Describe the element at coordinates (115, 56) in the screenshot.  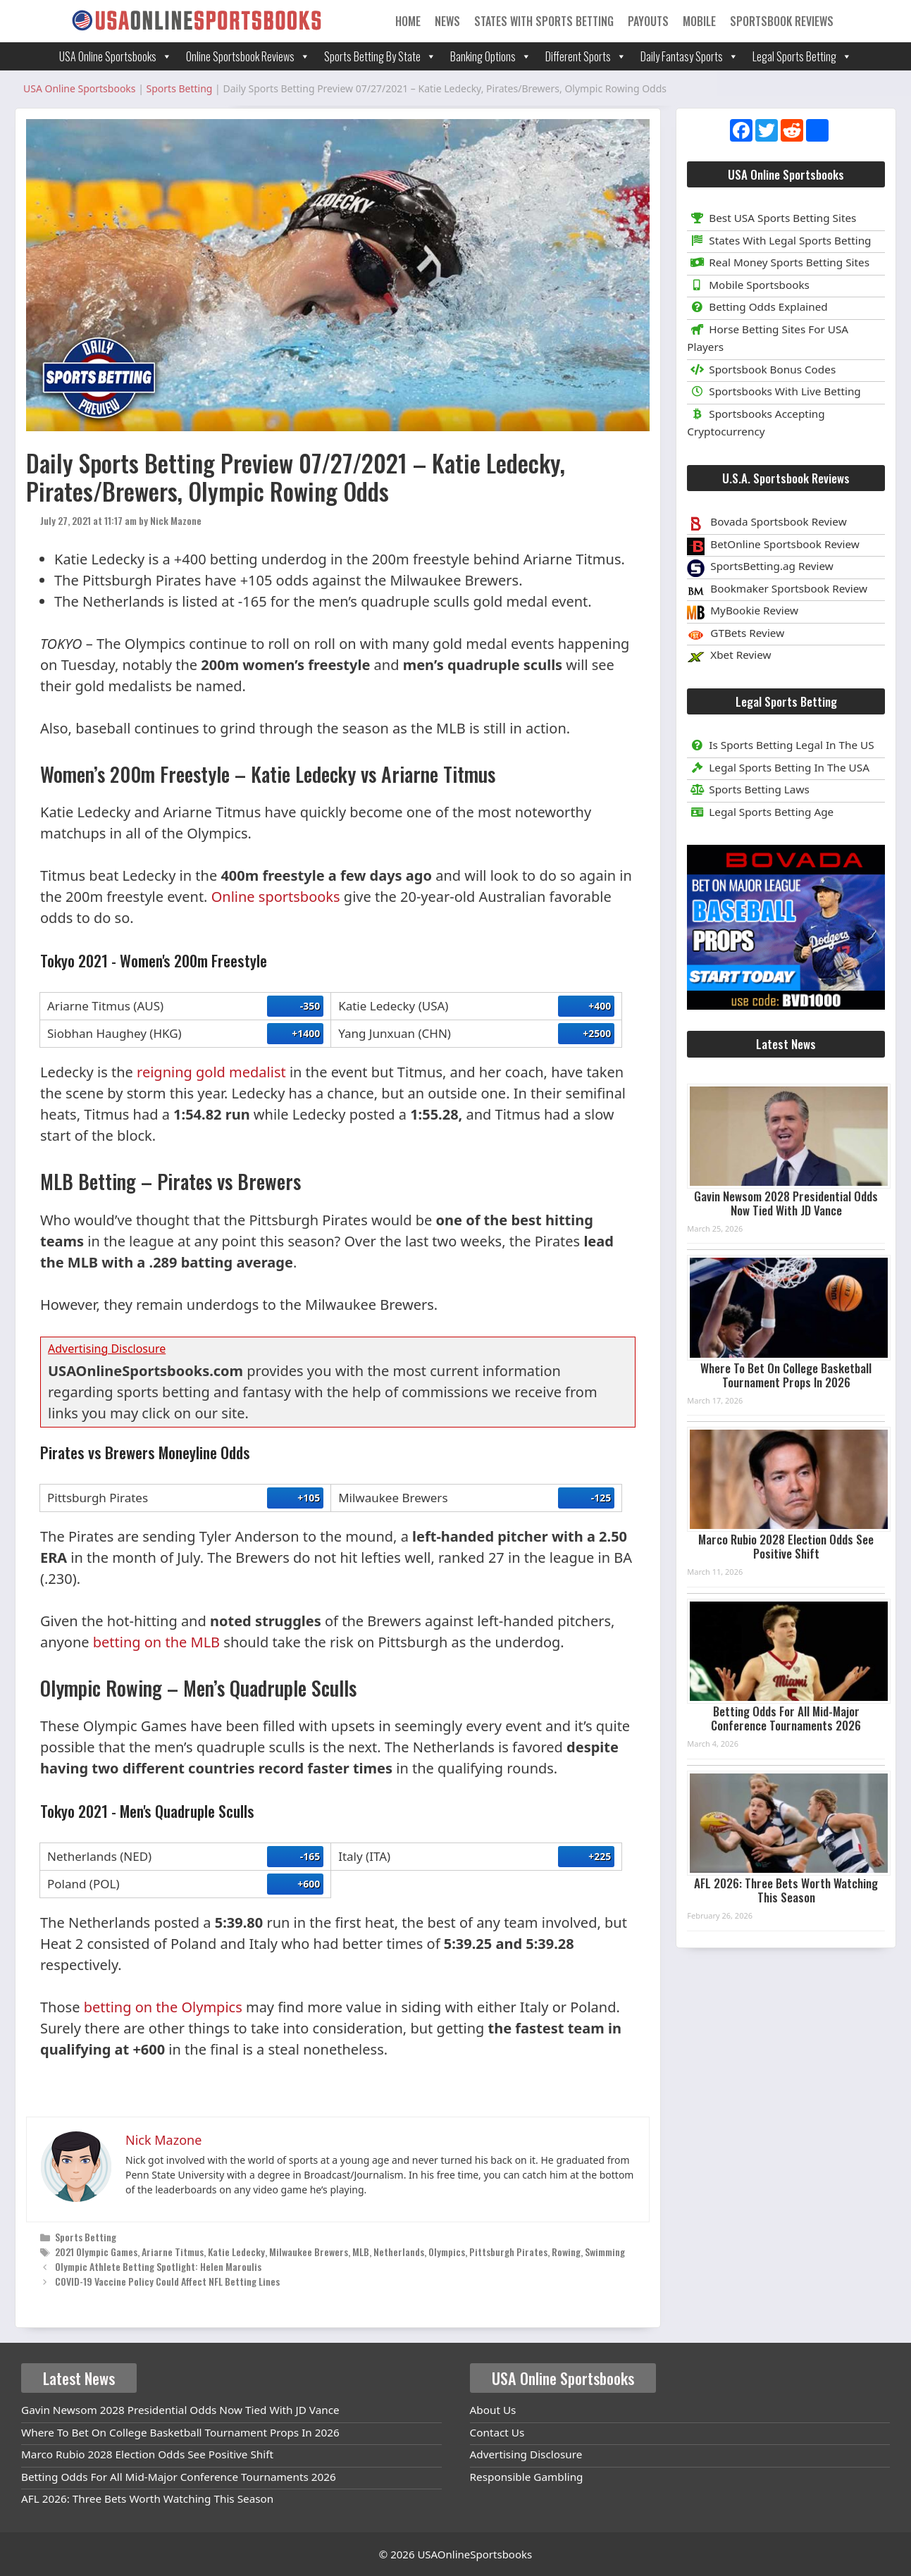
I see `USA Online Sportsbooks` at that location.